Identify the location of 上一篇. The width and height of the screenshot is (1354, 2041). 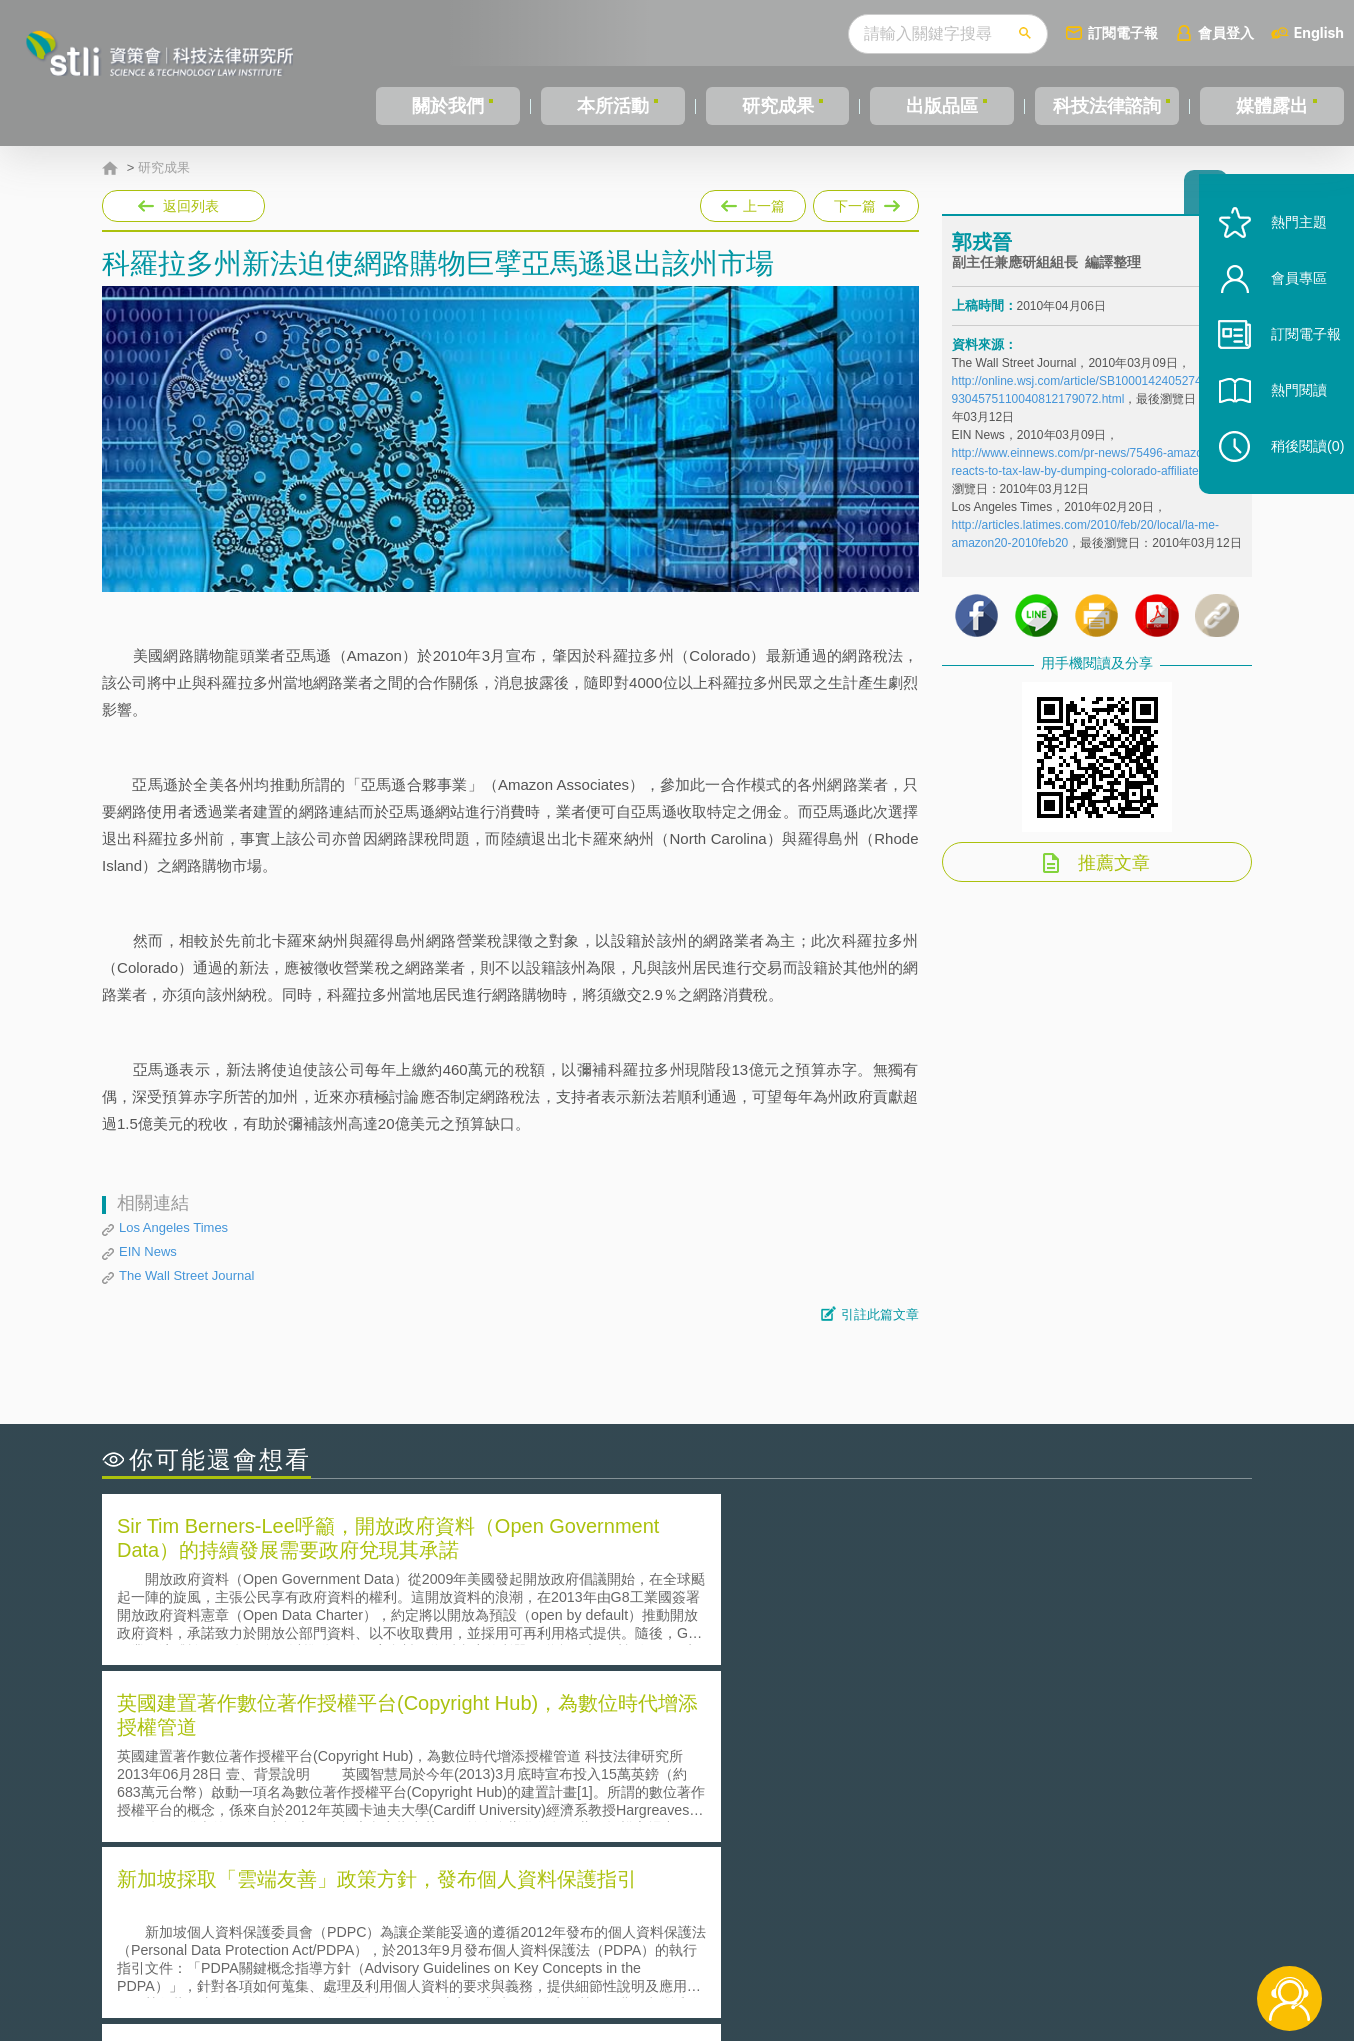
(753, 202).